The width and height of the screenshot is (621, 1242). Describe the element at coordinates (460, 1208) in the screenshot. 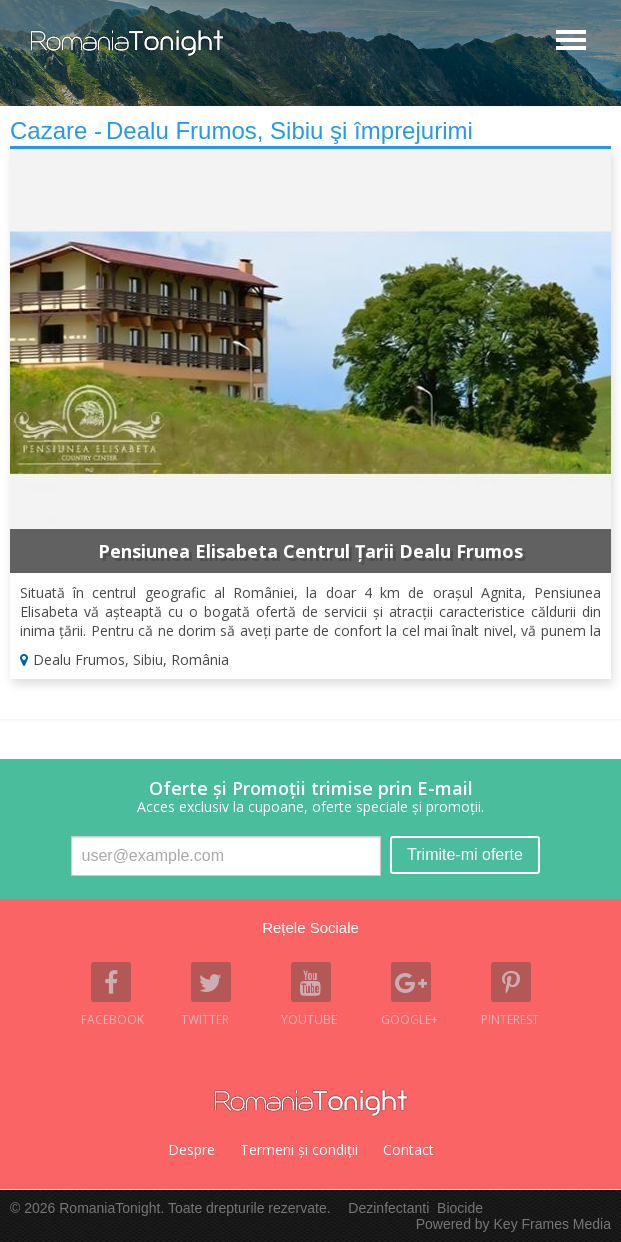

I see `Biocide` at that location.